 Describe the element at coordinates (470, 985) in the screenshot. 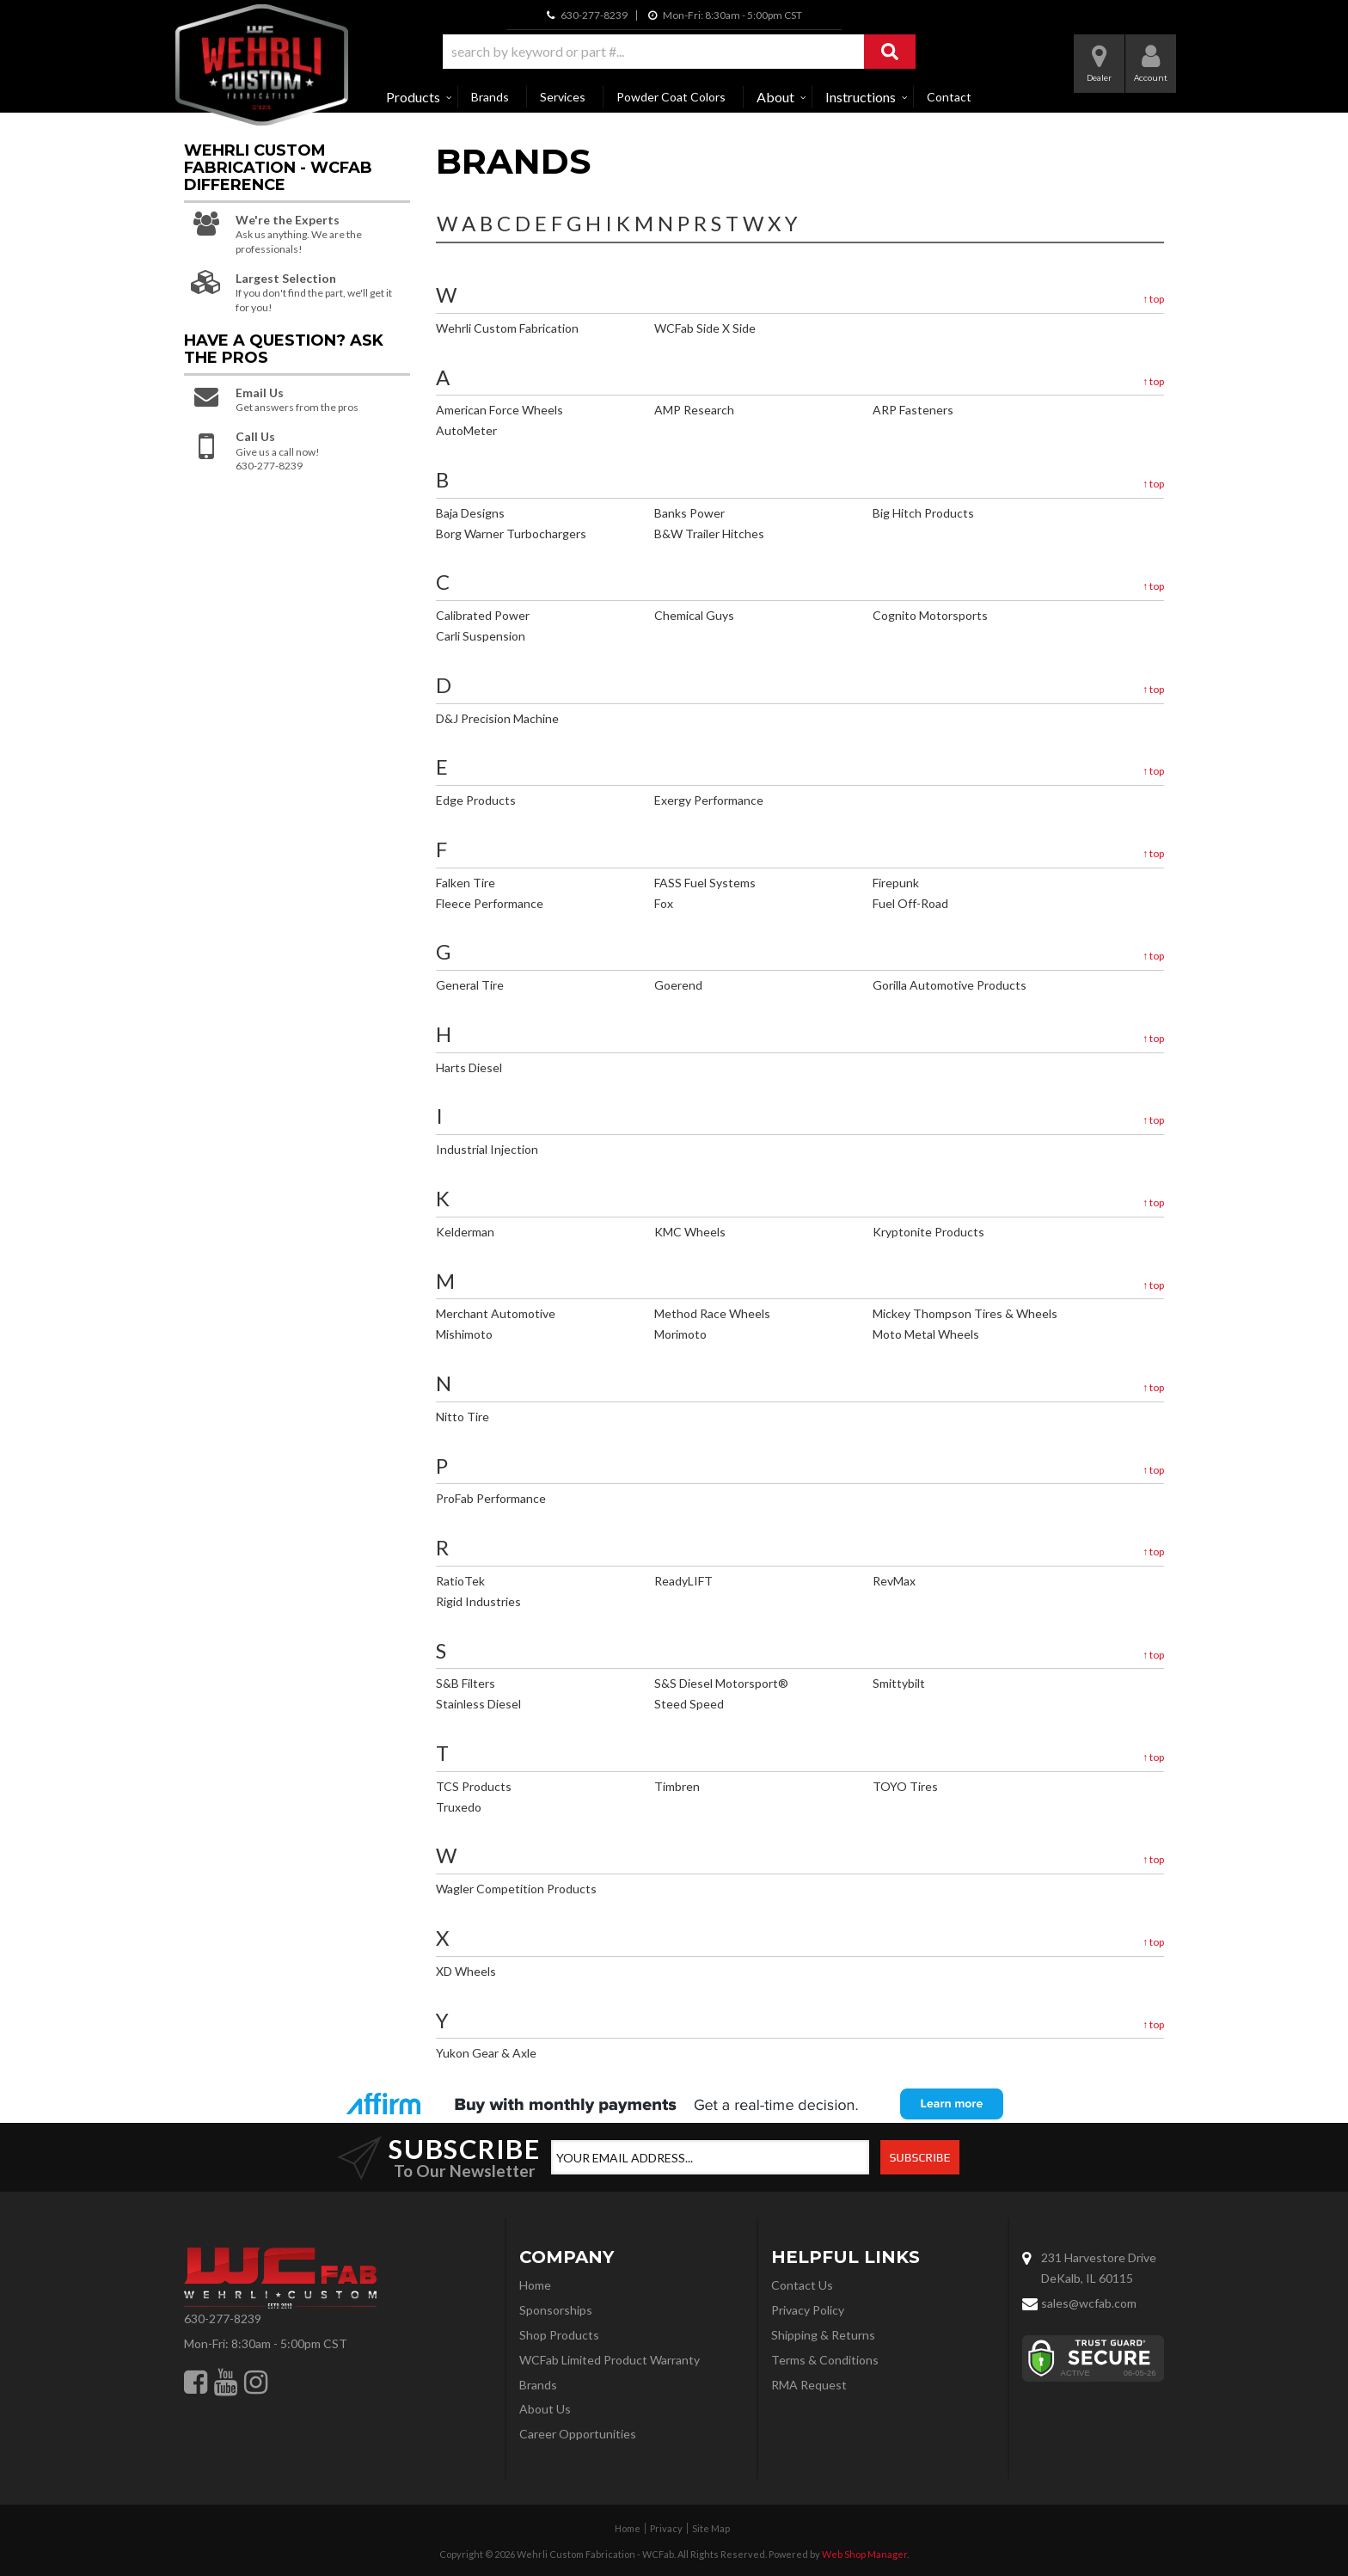

I see `General Tire` at that location.